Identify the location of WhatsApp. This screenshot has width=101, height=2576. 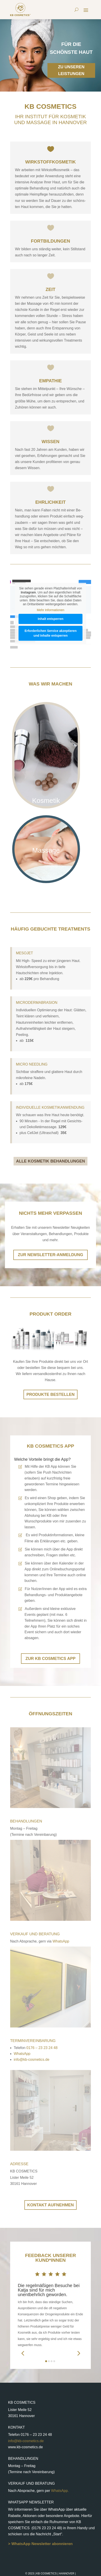
(60, 1941).